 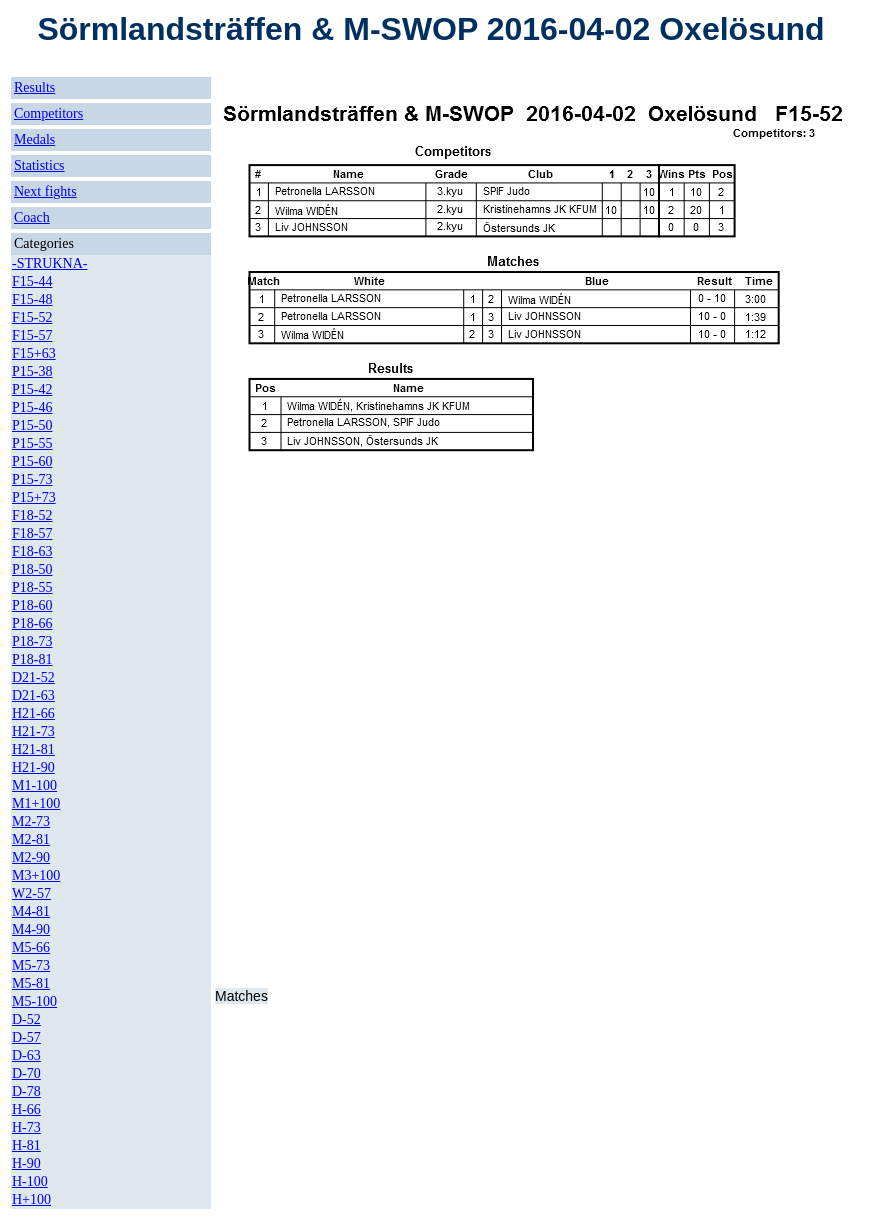 I want to click on F15-57, so click(x=32, y=335).